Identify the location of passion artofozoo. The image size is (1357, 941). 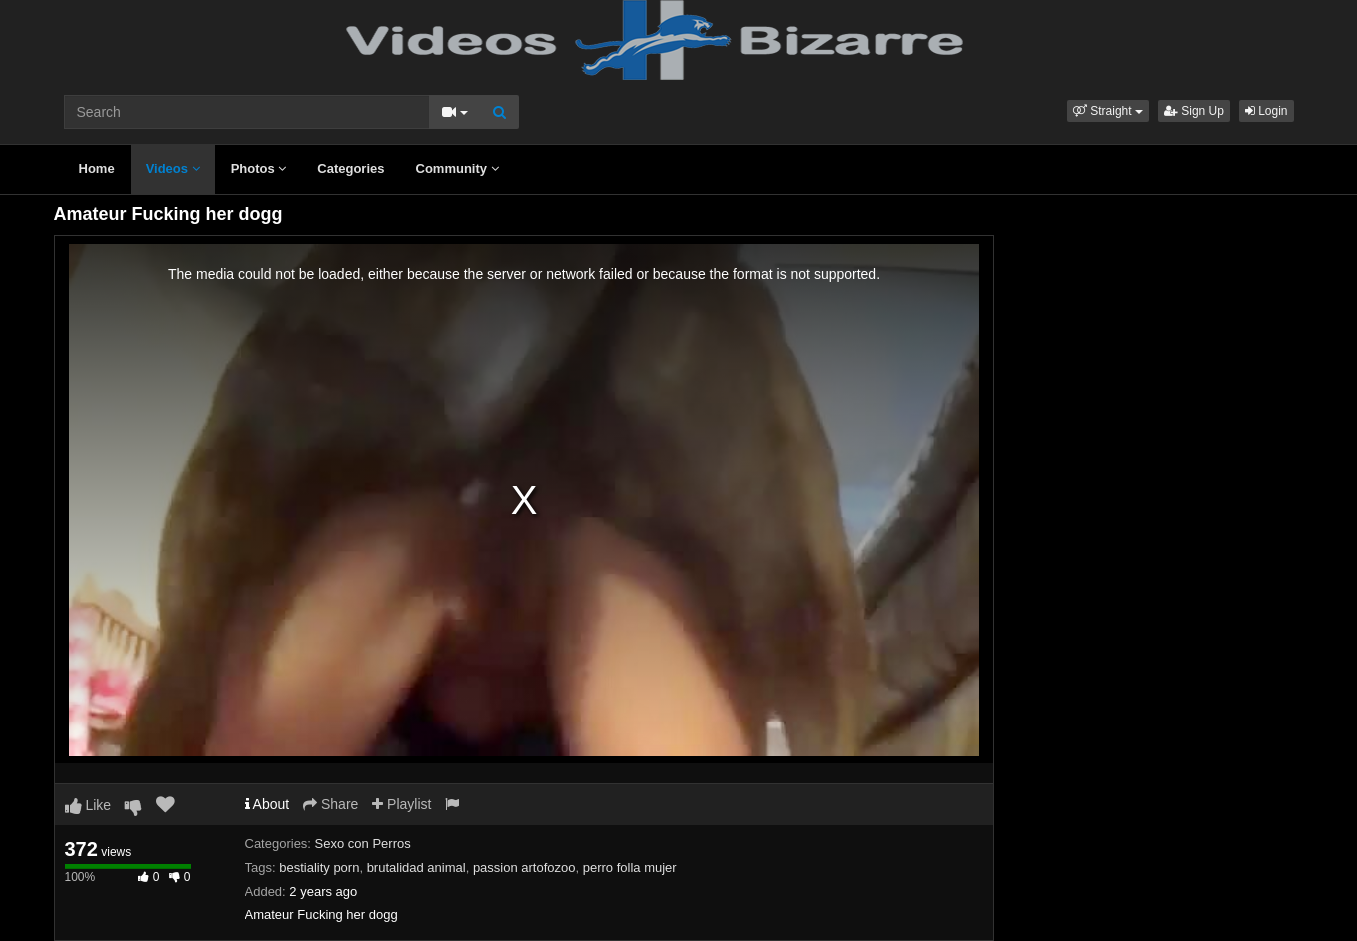
(524, 867).